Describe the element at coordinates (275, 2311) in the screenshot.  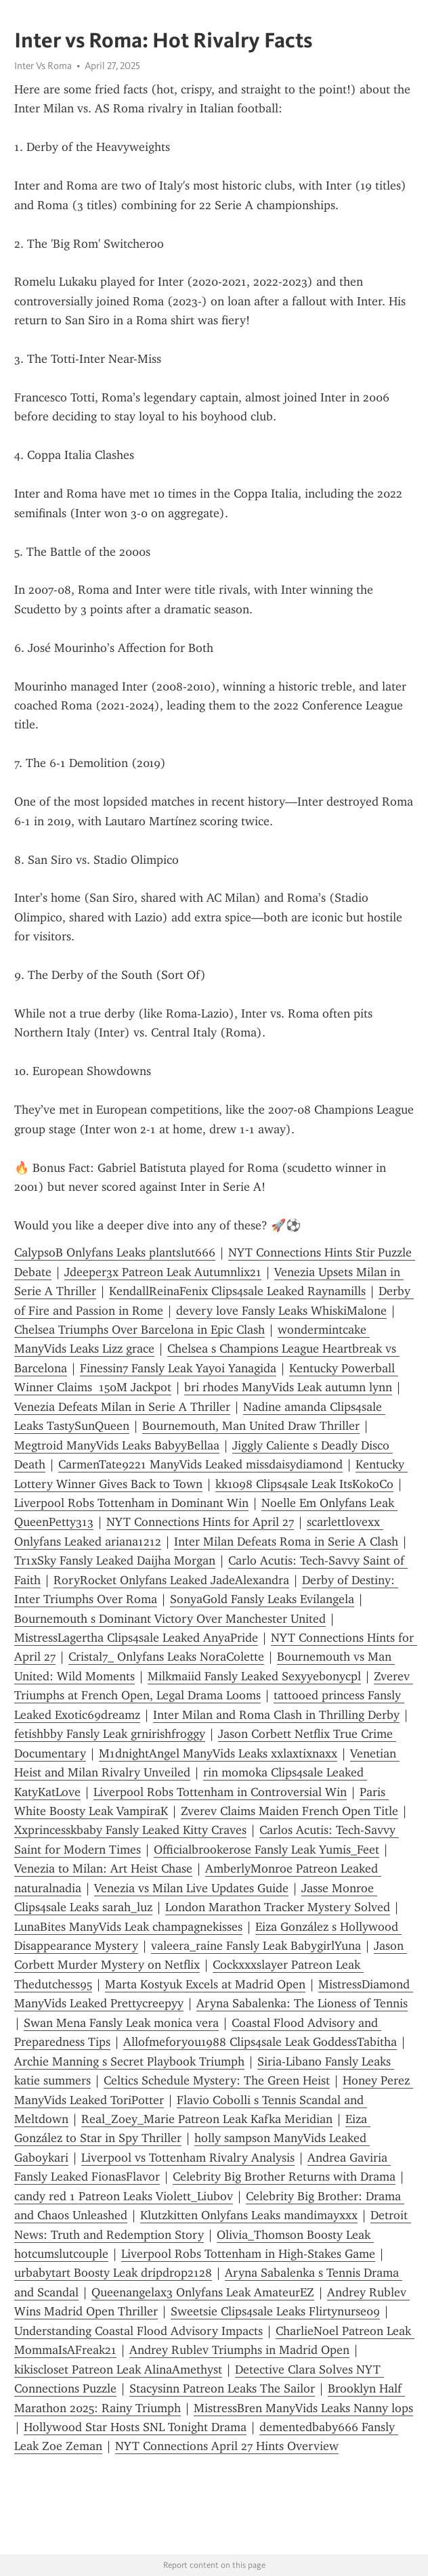
I see `Sweetsie Clips4sale Leaks Flirtynurse09` at that location.